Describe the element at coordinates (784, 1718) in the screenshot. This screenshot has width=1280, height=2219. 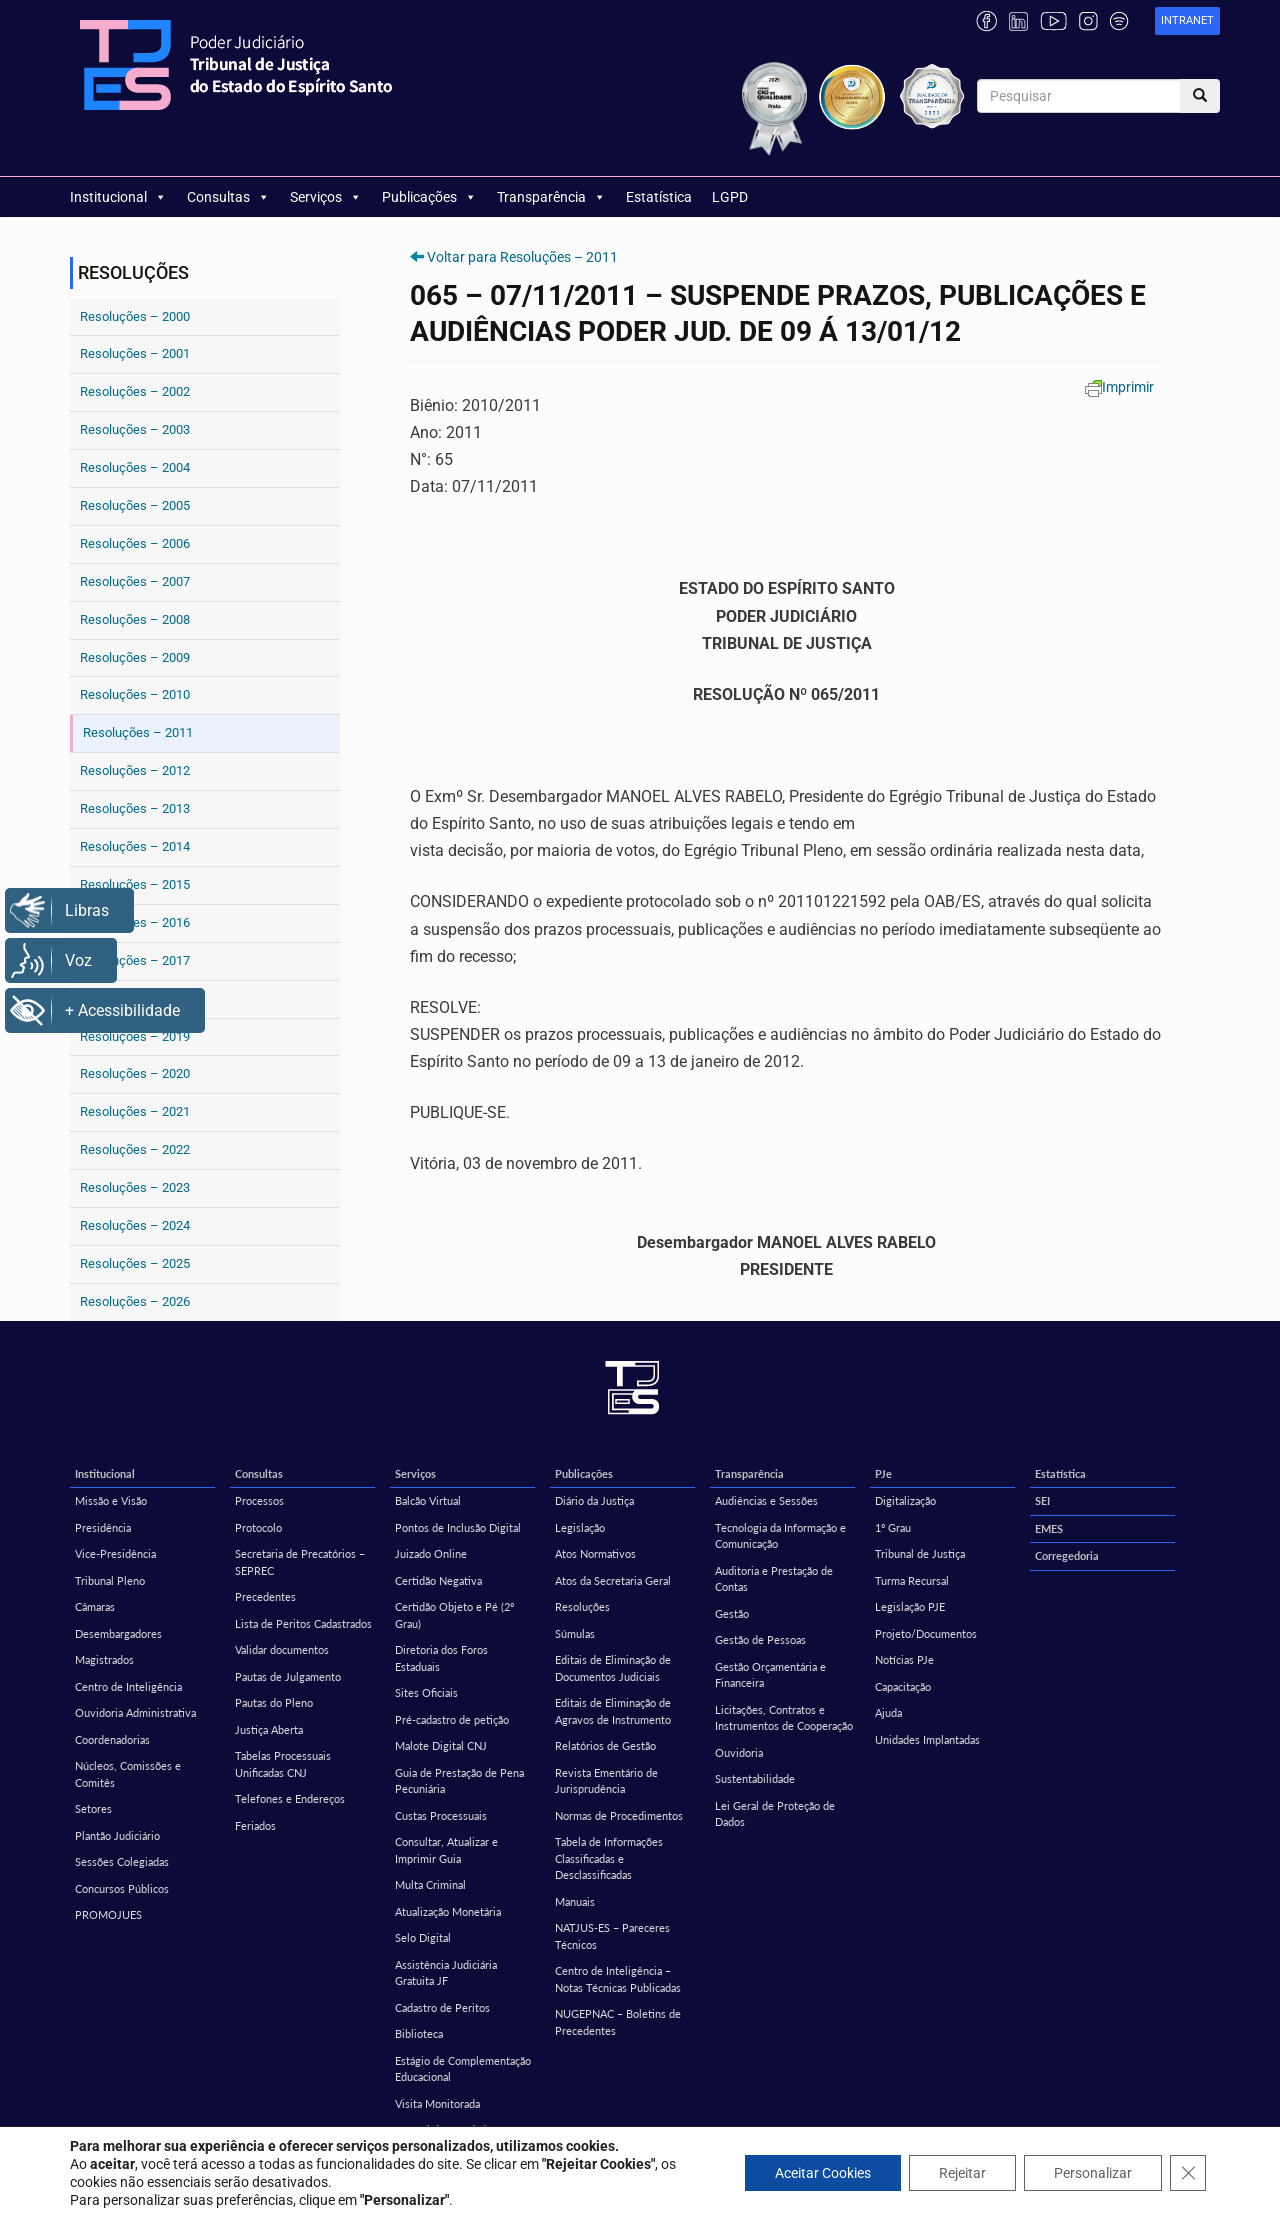
I see `Licitações, Contratos e Instrumentos de Cooperação` at that location.